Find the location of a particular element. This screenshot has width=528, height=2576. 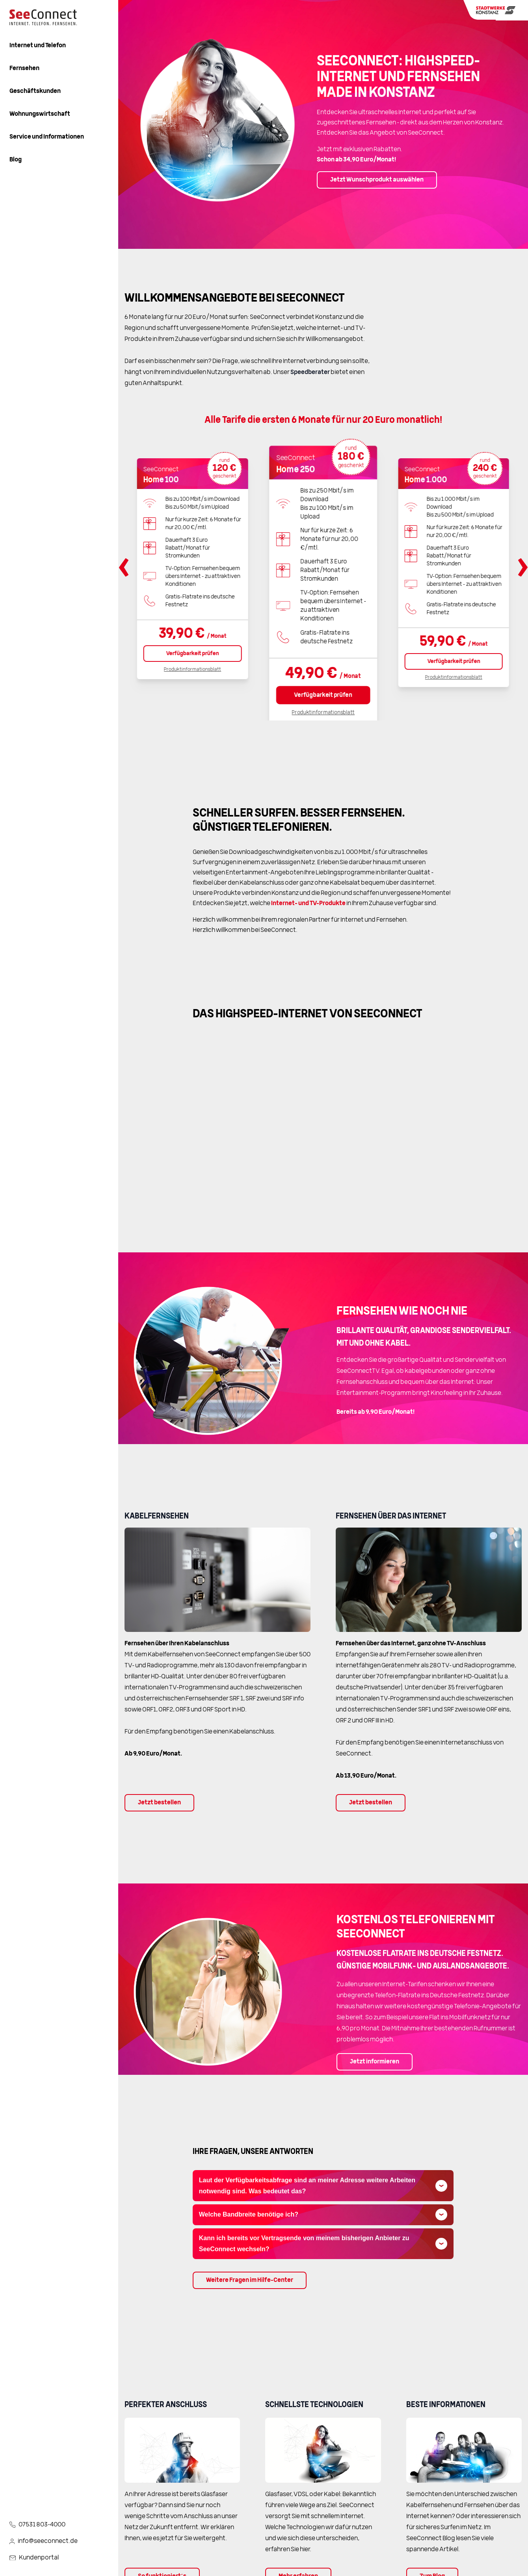

Internet und Telefon is located at coordinates (37, 46).